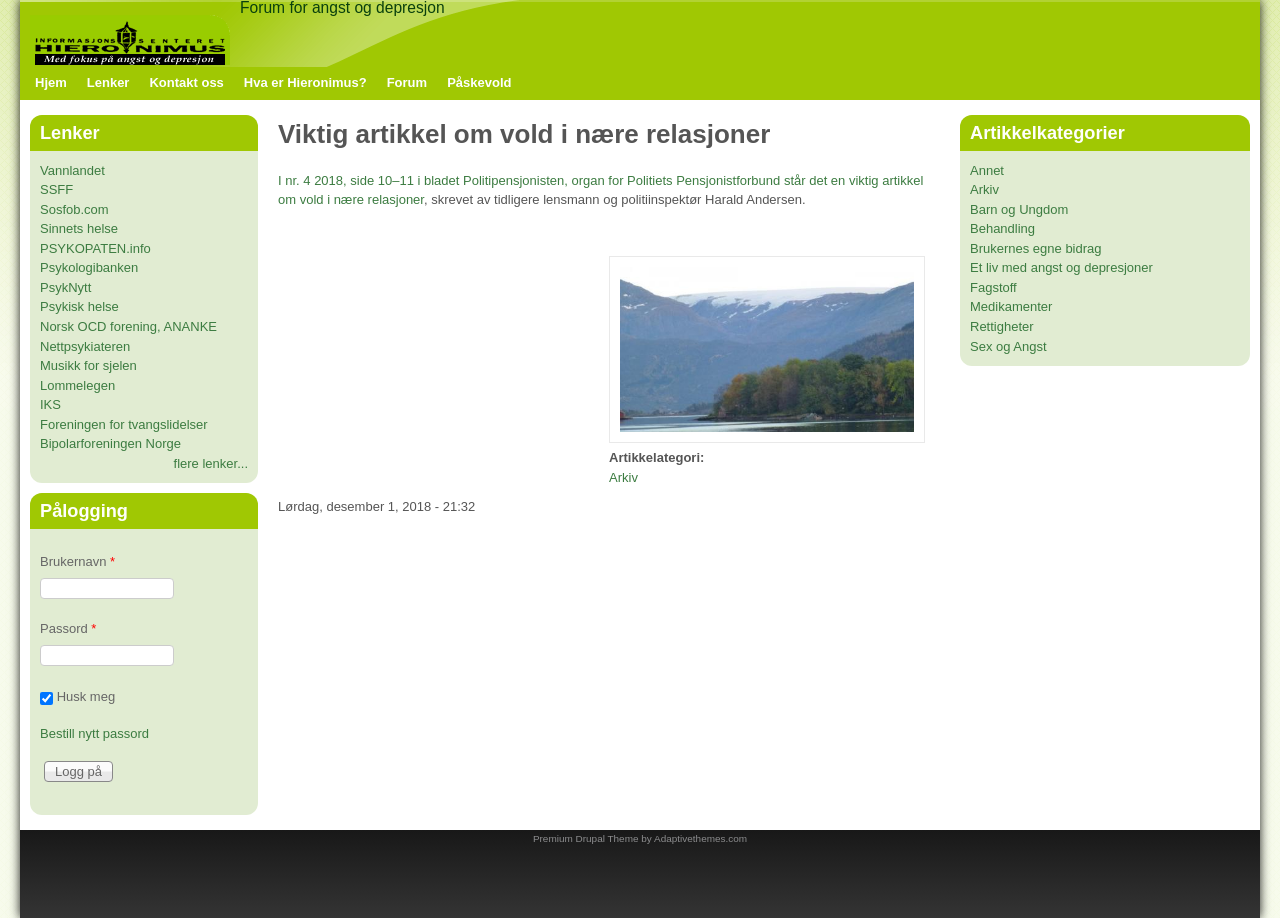  Describe the element at coordinates (50, 404) in the screenshot. I see `IKS` at that location.